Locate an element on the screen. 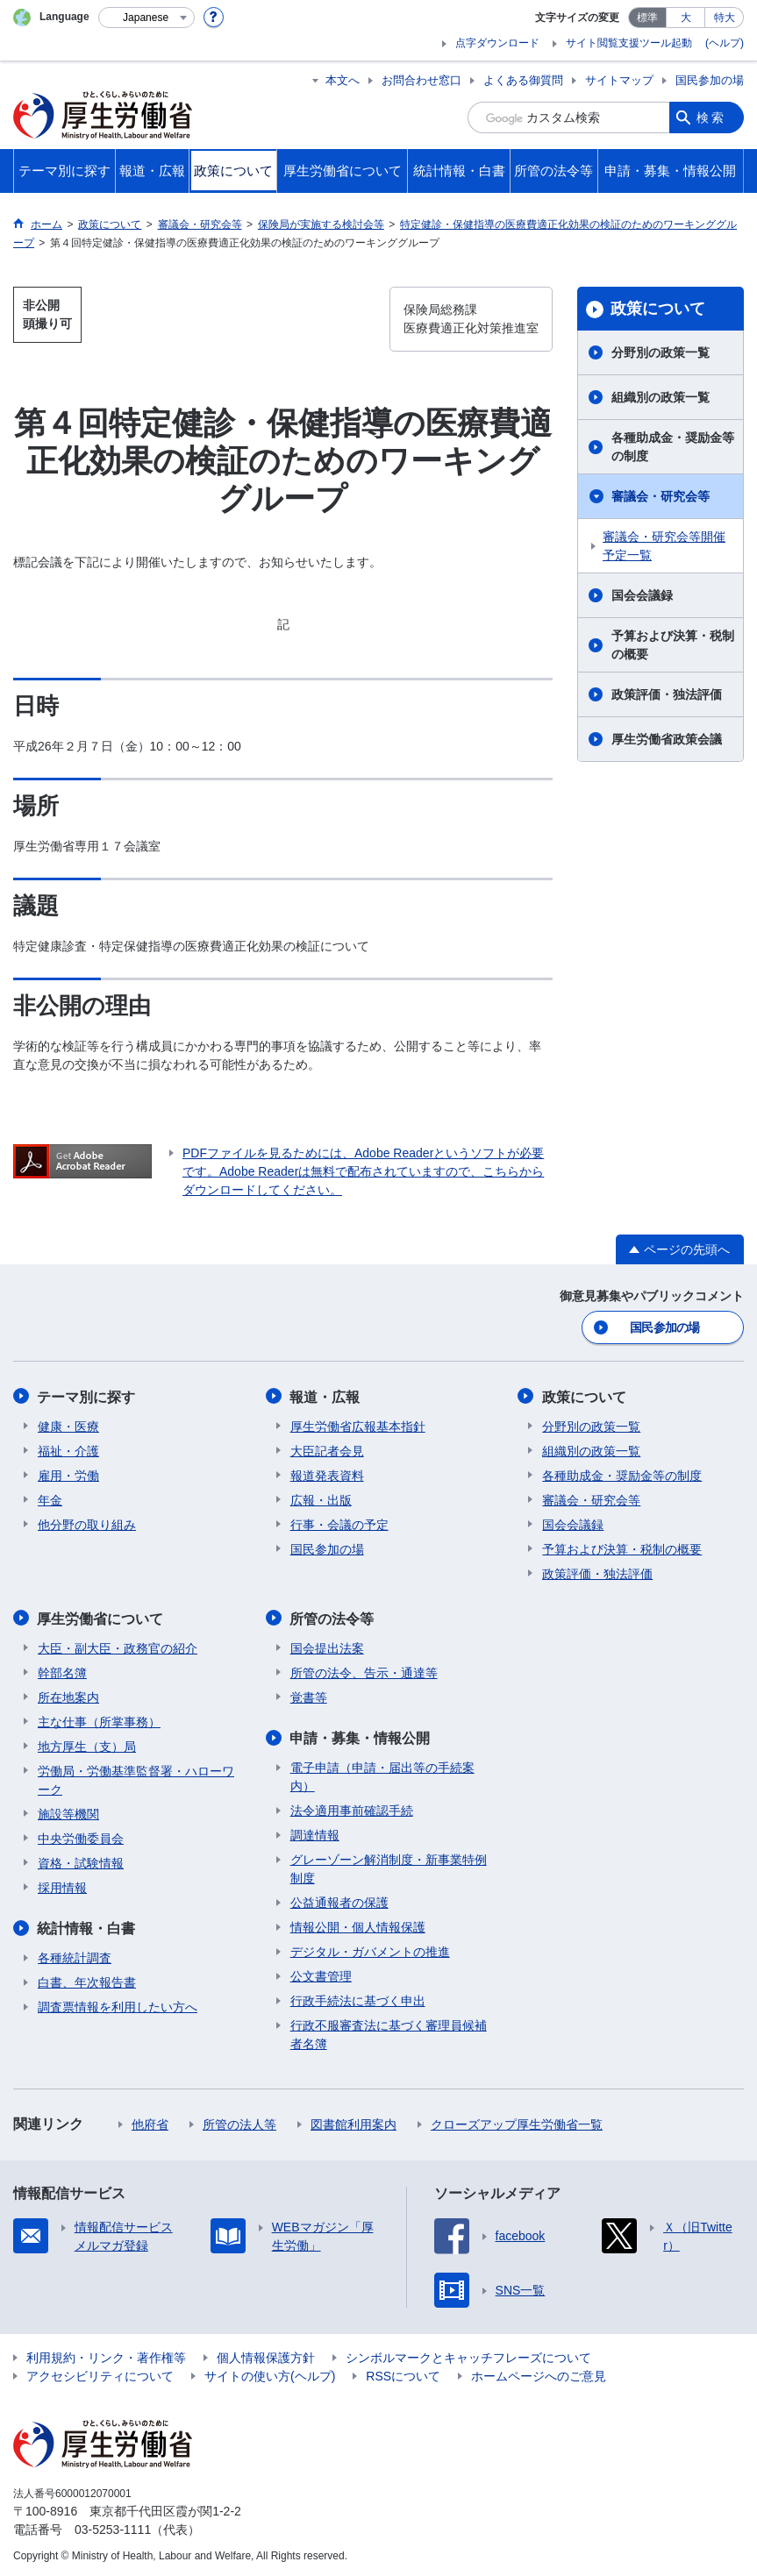 The image size is (757, 2576). 所管の法令等 is located at coordinates (332, 1616).